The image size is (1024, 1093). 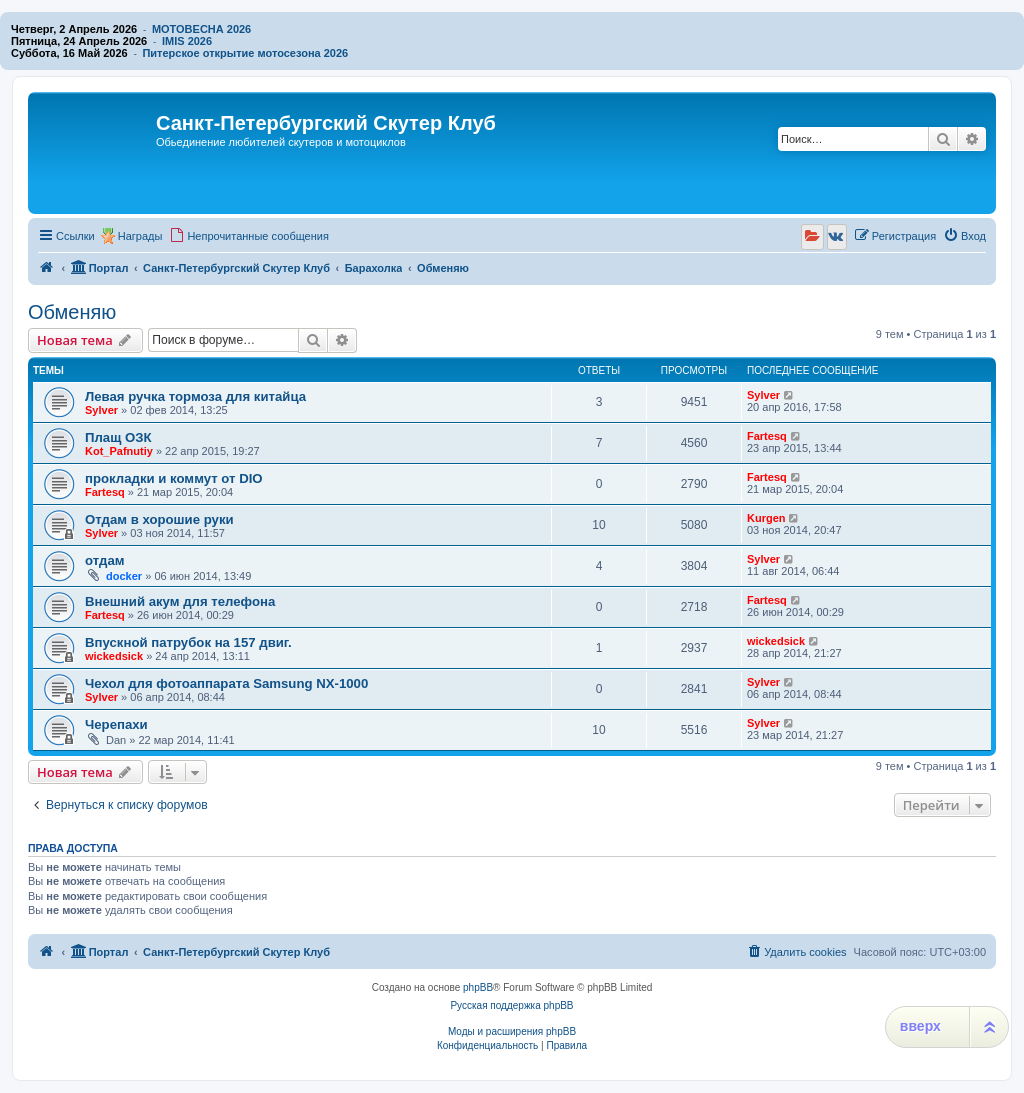 What do you see at coordinates (140, 236) in the screenshot?
I see `Награды [menuitem]` at bounding box center [140, 236].